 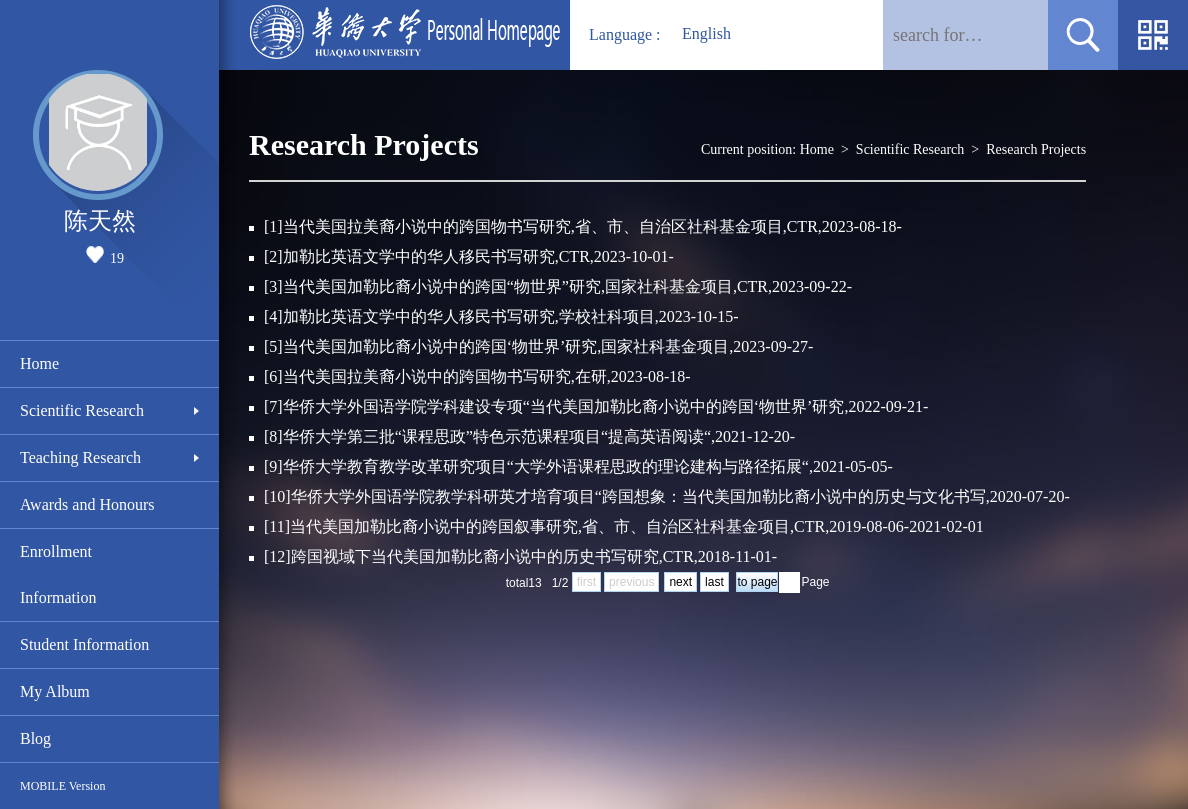 What do you see at coordinates (80, 457) in the screenshot?
I see `Teaching Research` at bounding box center [80, 457].